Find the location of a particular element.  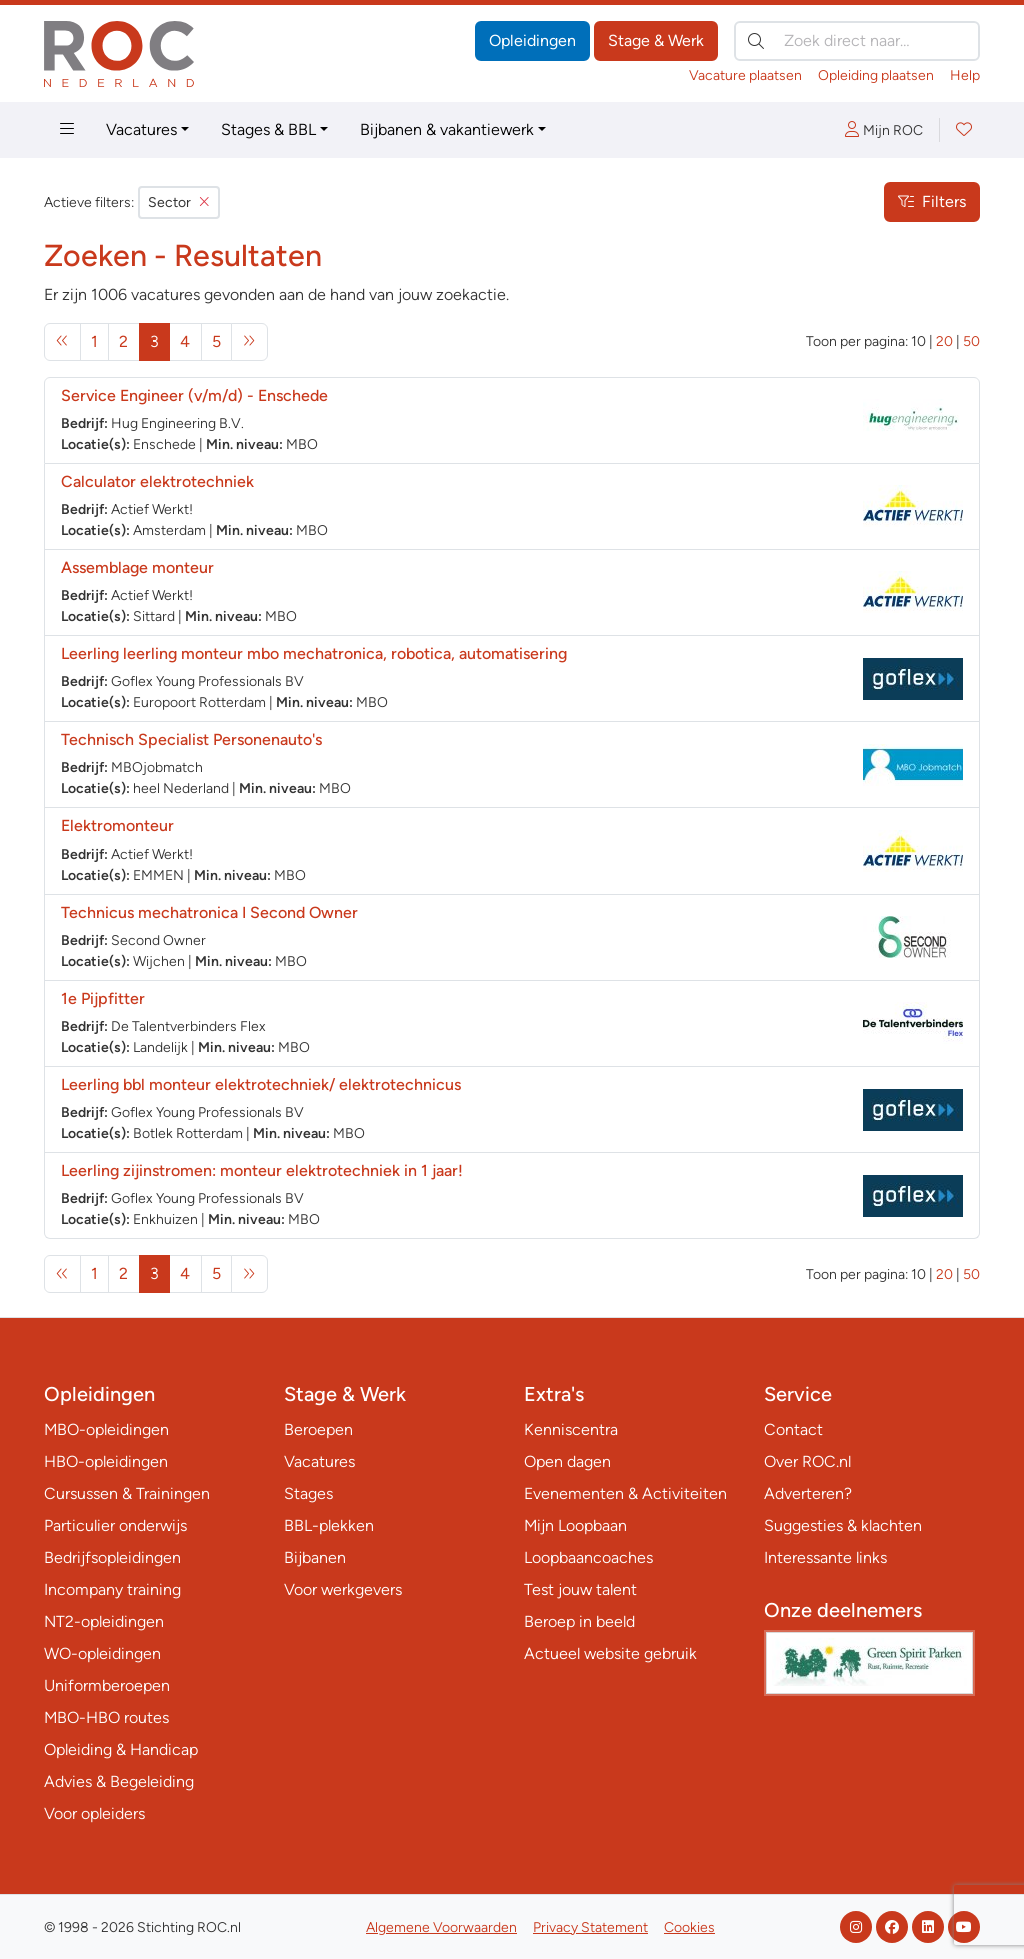

Bijbanen is located at coordinates (315, 1557).